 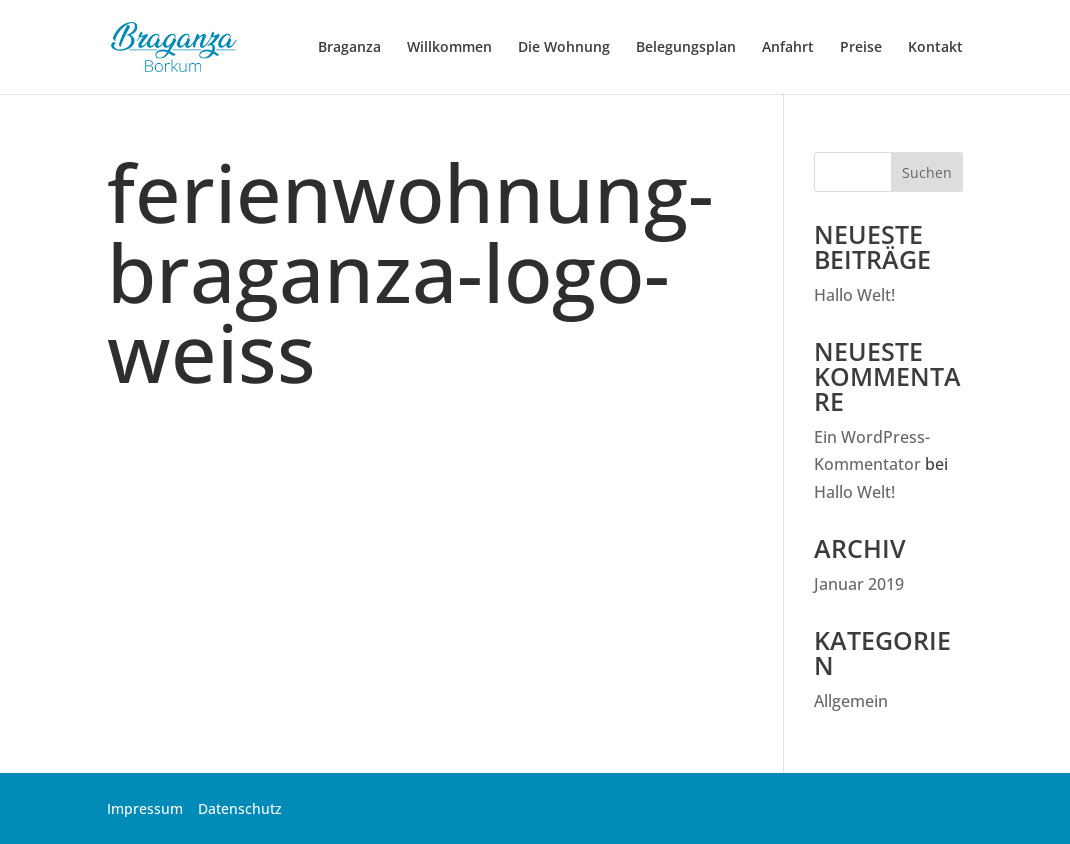 What do you see at coordinates (240, 808) in the screenshot?
I see `Datenschutz` at bounding box center [240, 808].